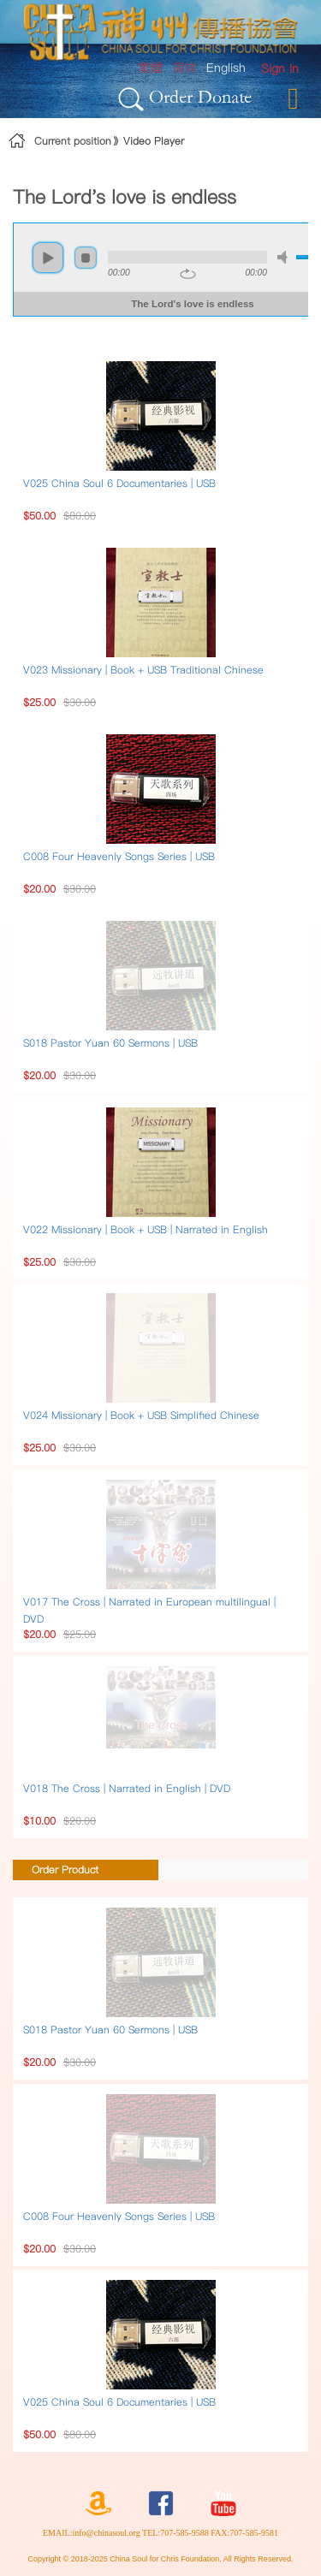 This screenshot has width=321, height=2576. Describe the element at coordinates (143, 669) in the screenshot. I see `V023 Missionary | Book + USB Traditional Chinese` at that location.